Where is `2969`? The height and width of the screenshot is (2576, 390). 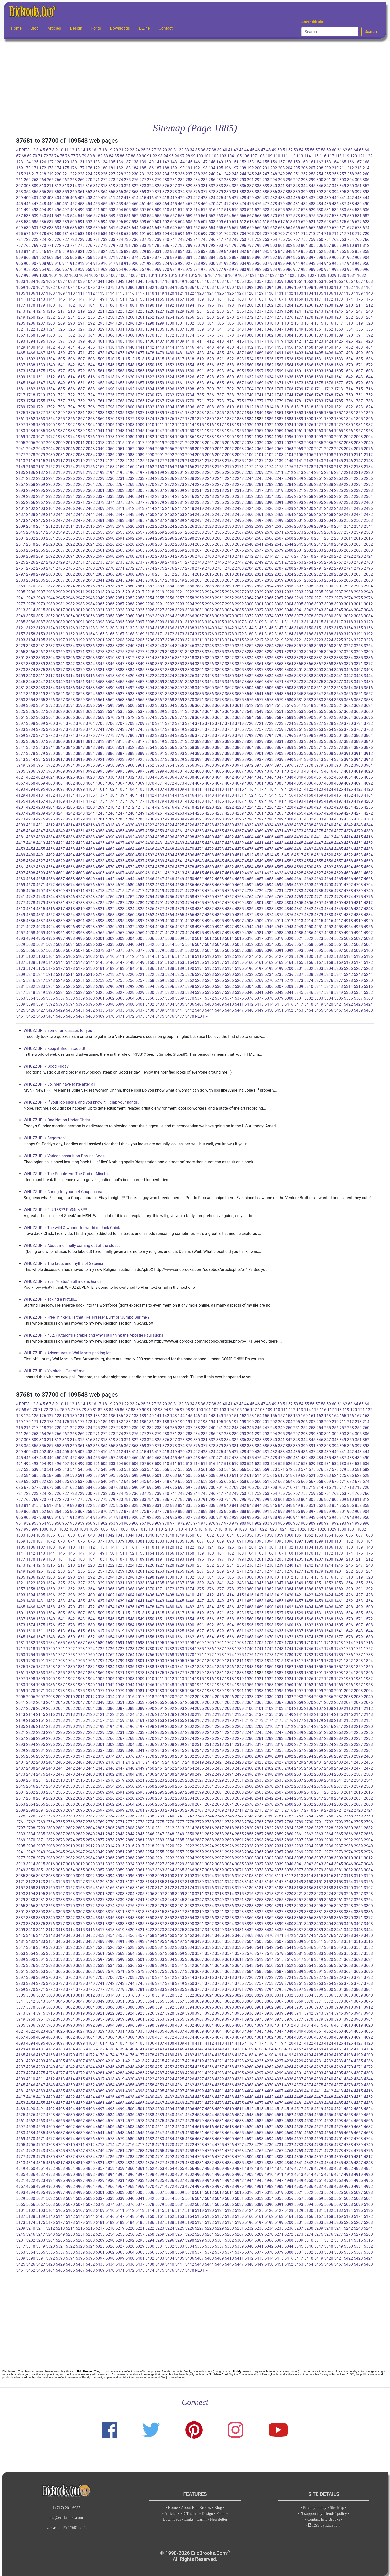
2969 is located at coordinates (298, 598).